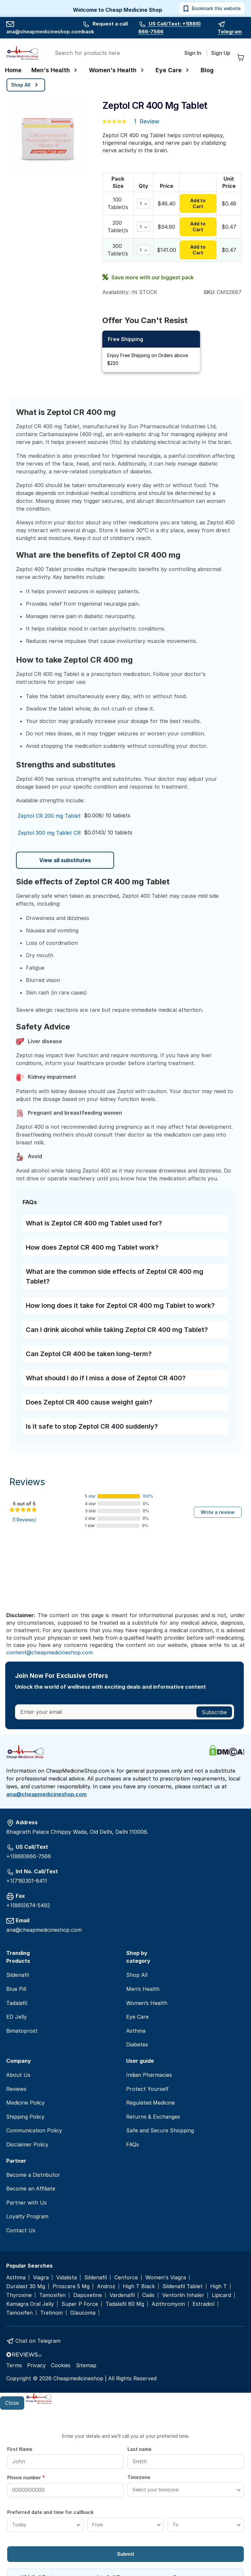  What do you see at coordinates (150, 2102) in the screenshot?
I see `Regulated Medicine` at bounding box center [150, 2102].